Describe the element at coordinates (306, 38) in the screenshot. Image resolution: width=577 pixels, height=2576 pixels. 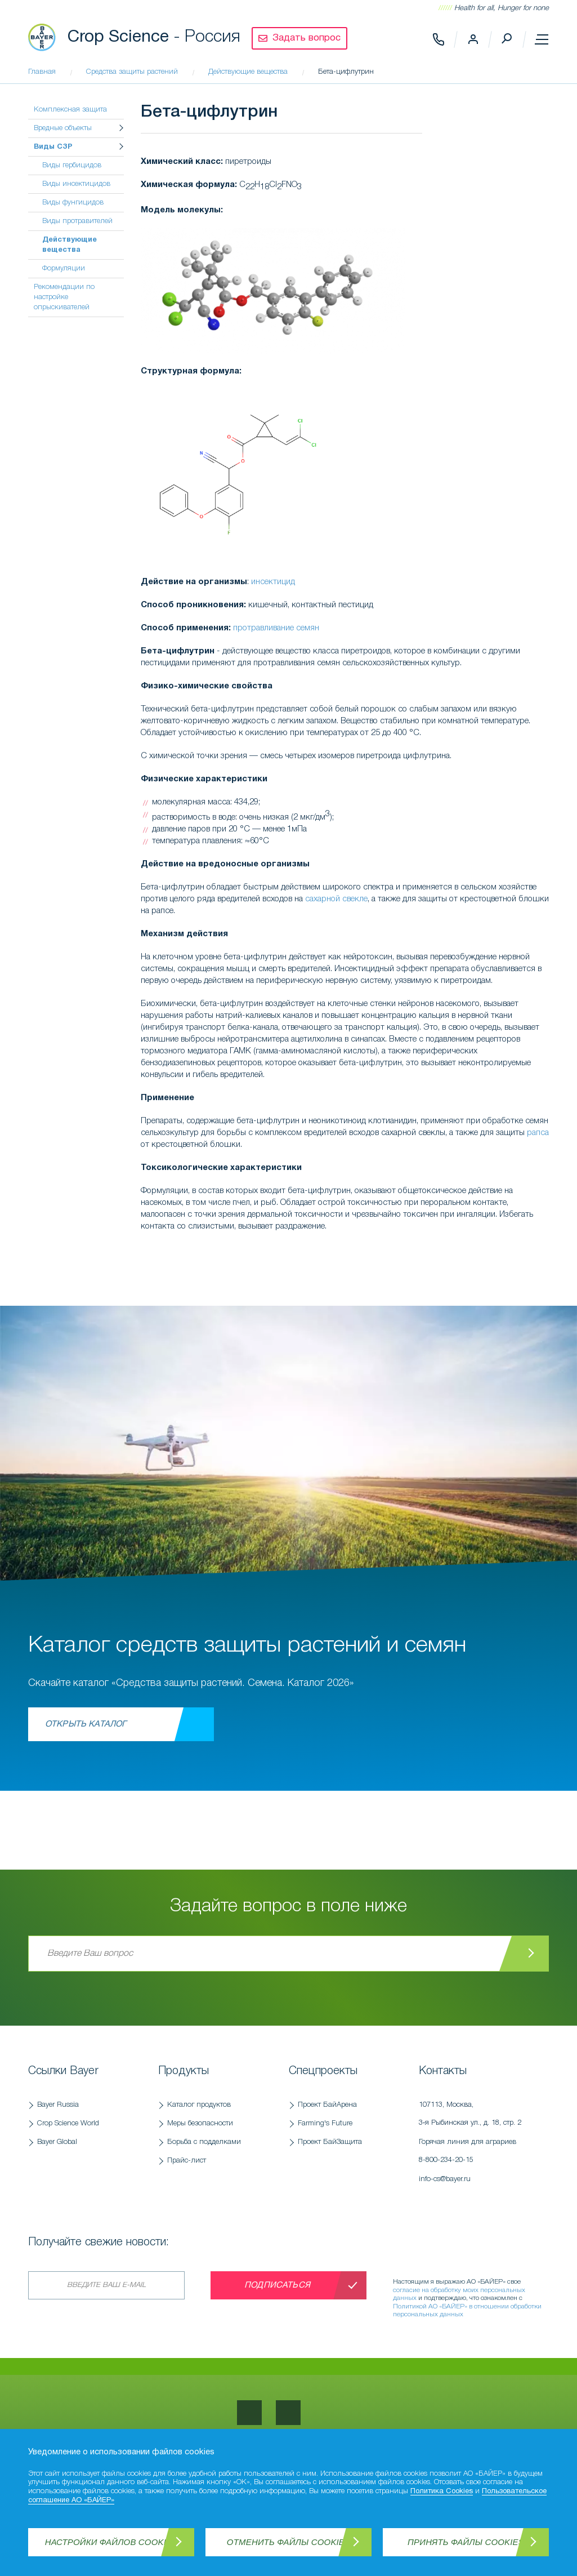
I see `Задать вопрос` at that location.